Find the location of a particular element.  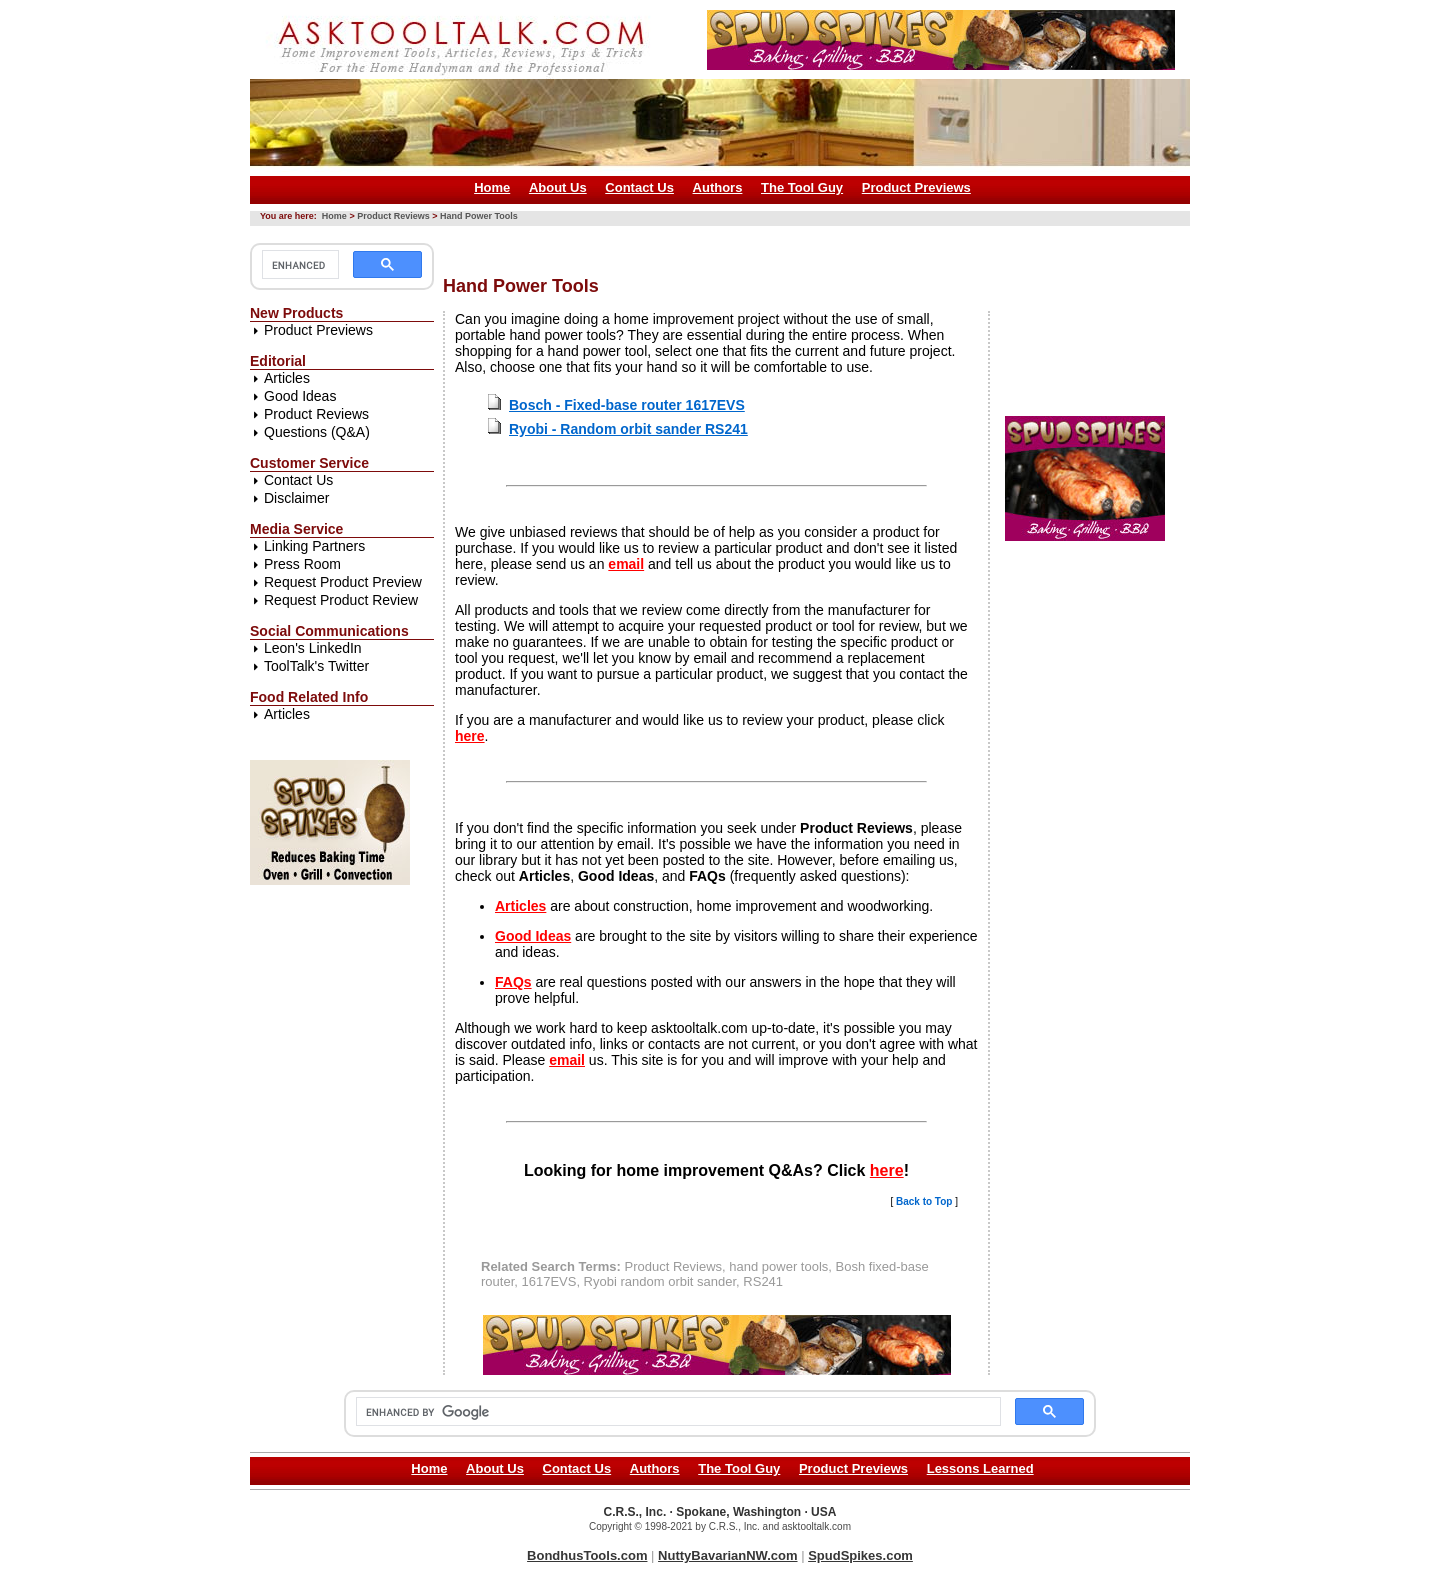

Request Product Review is located at coordinates (341, 600).